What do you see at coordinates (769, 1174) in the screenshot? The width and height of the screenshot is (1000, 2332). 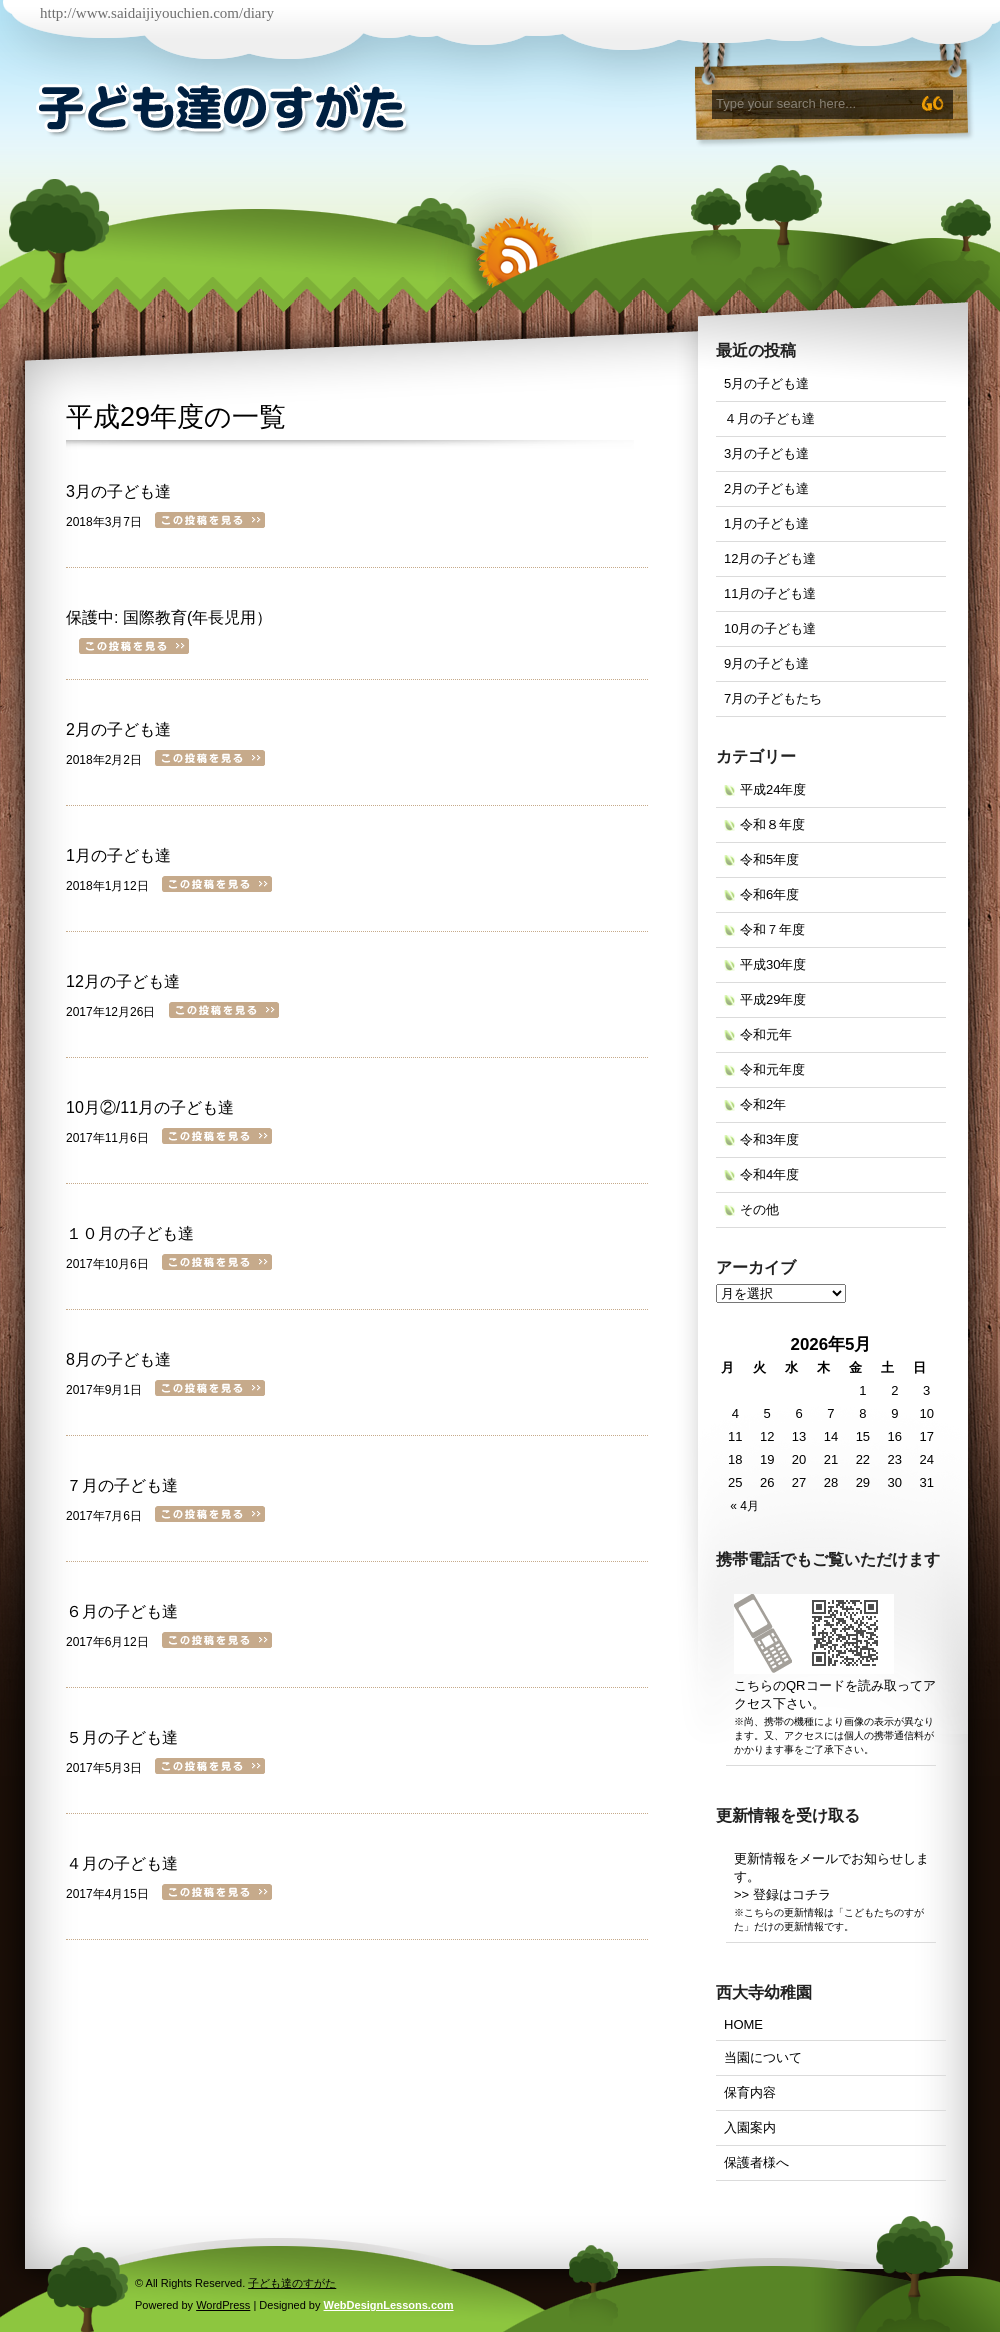 I see `令和4年度` at bounding box center [769, 1174].